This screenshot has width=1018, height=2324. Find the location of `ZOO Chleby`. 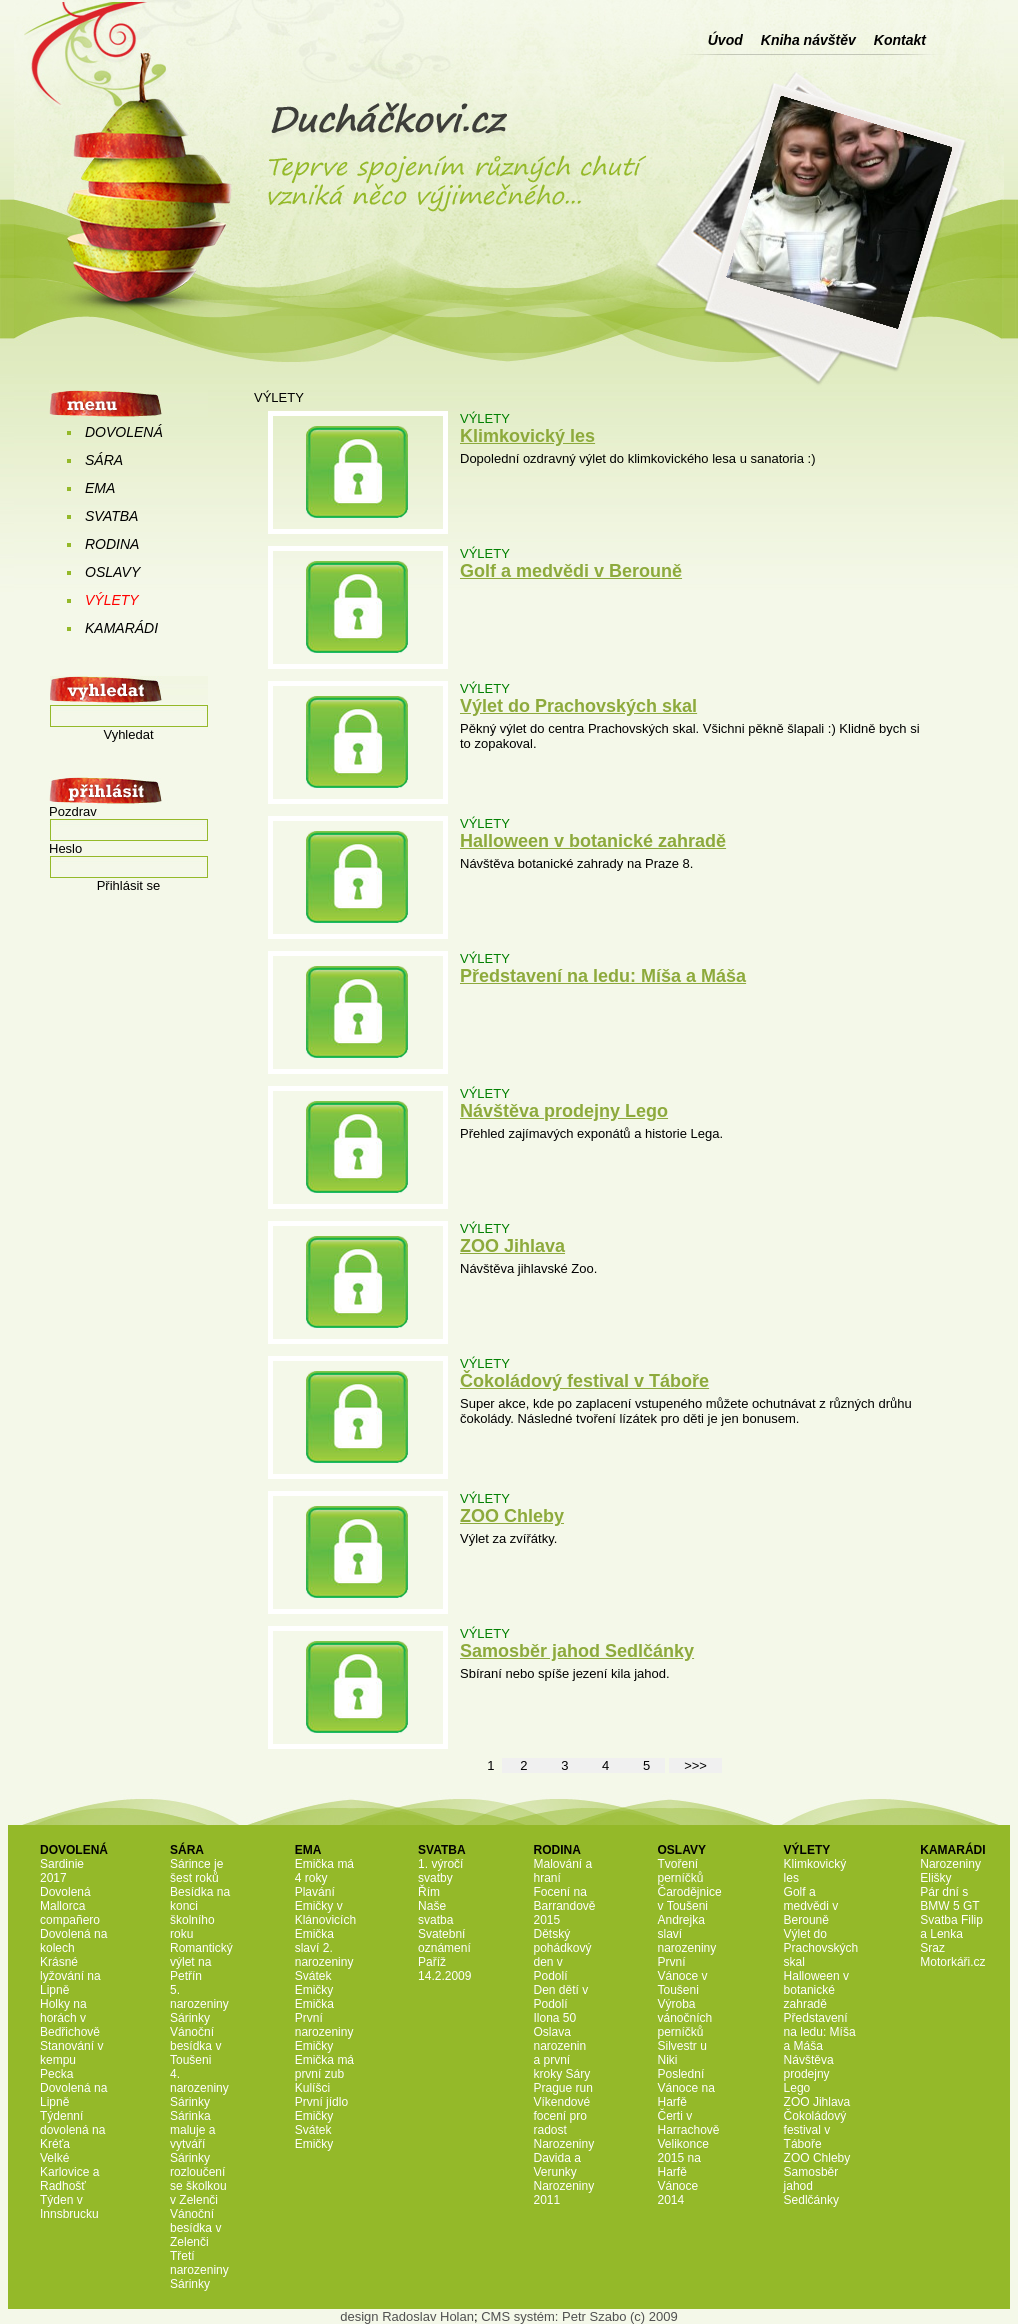

ZOO Chleby is located at coordinates (512, 1516).